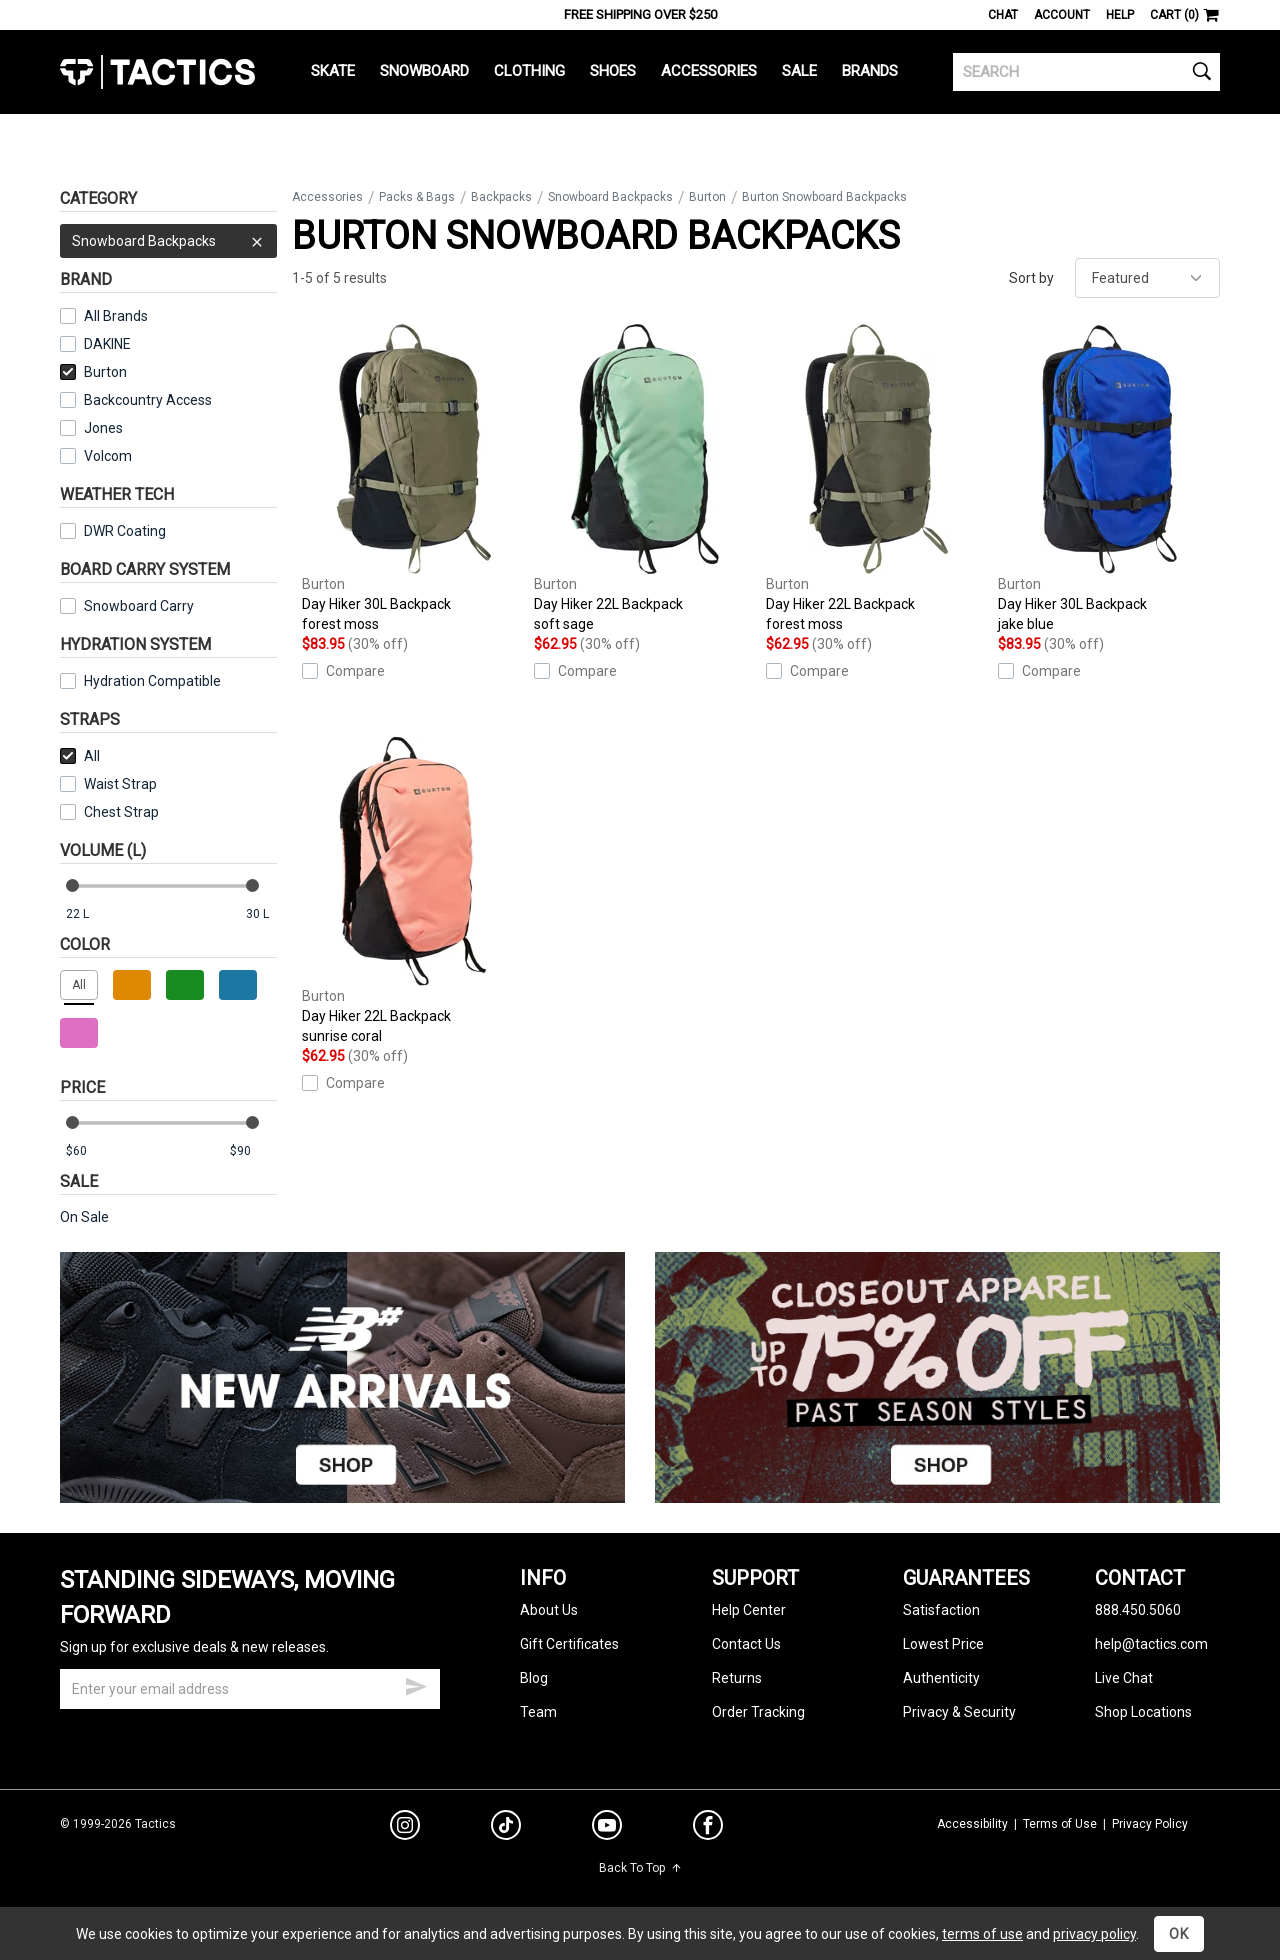  I want to click on DWR Coating, so click(125, 531).